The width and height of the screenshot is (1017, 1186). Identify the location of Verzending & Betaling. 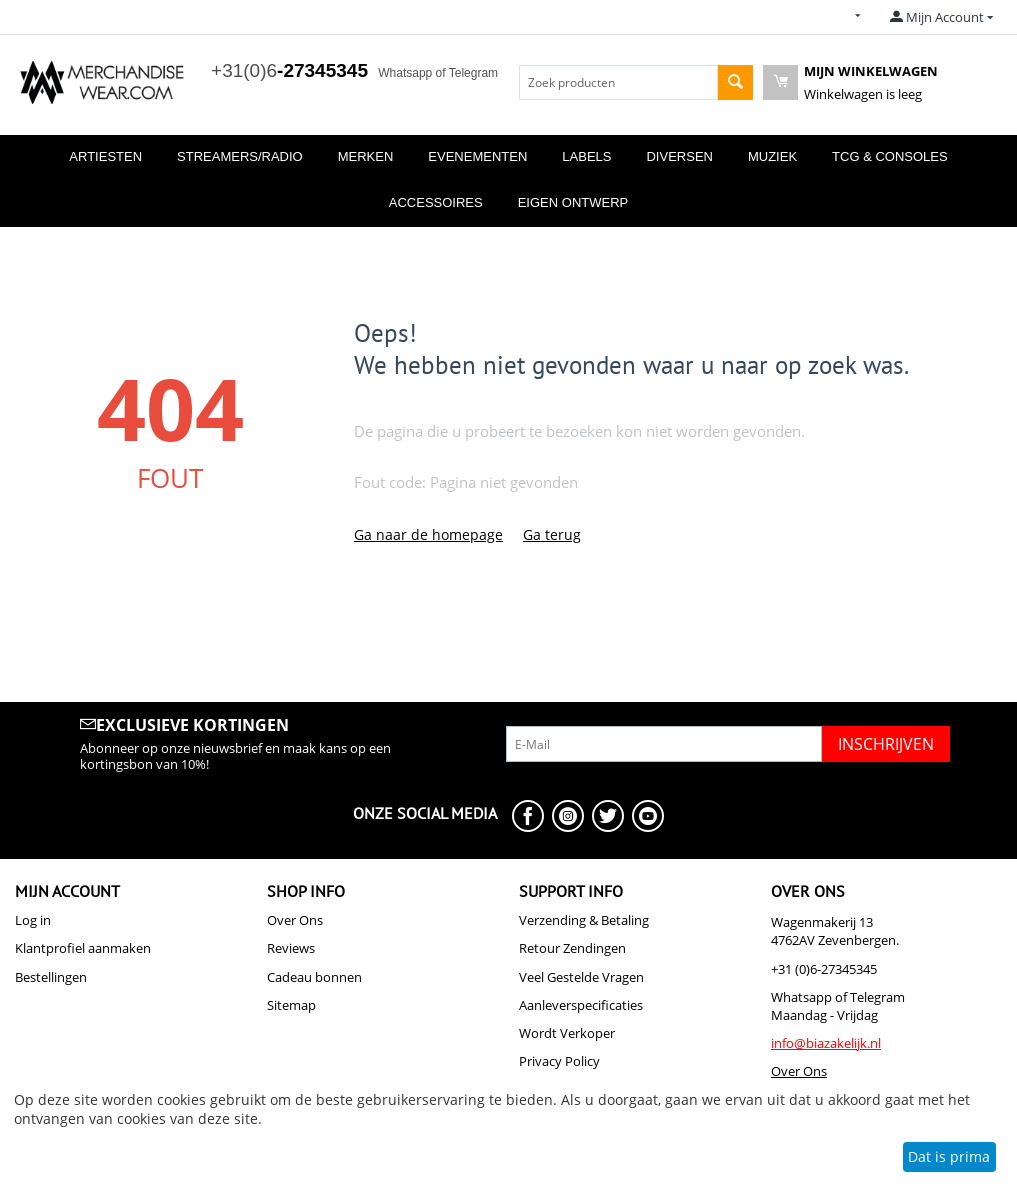
(584, 920).